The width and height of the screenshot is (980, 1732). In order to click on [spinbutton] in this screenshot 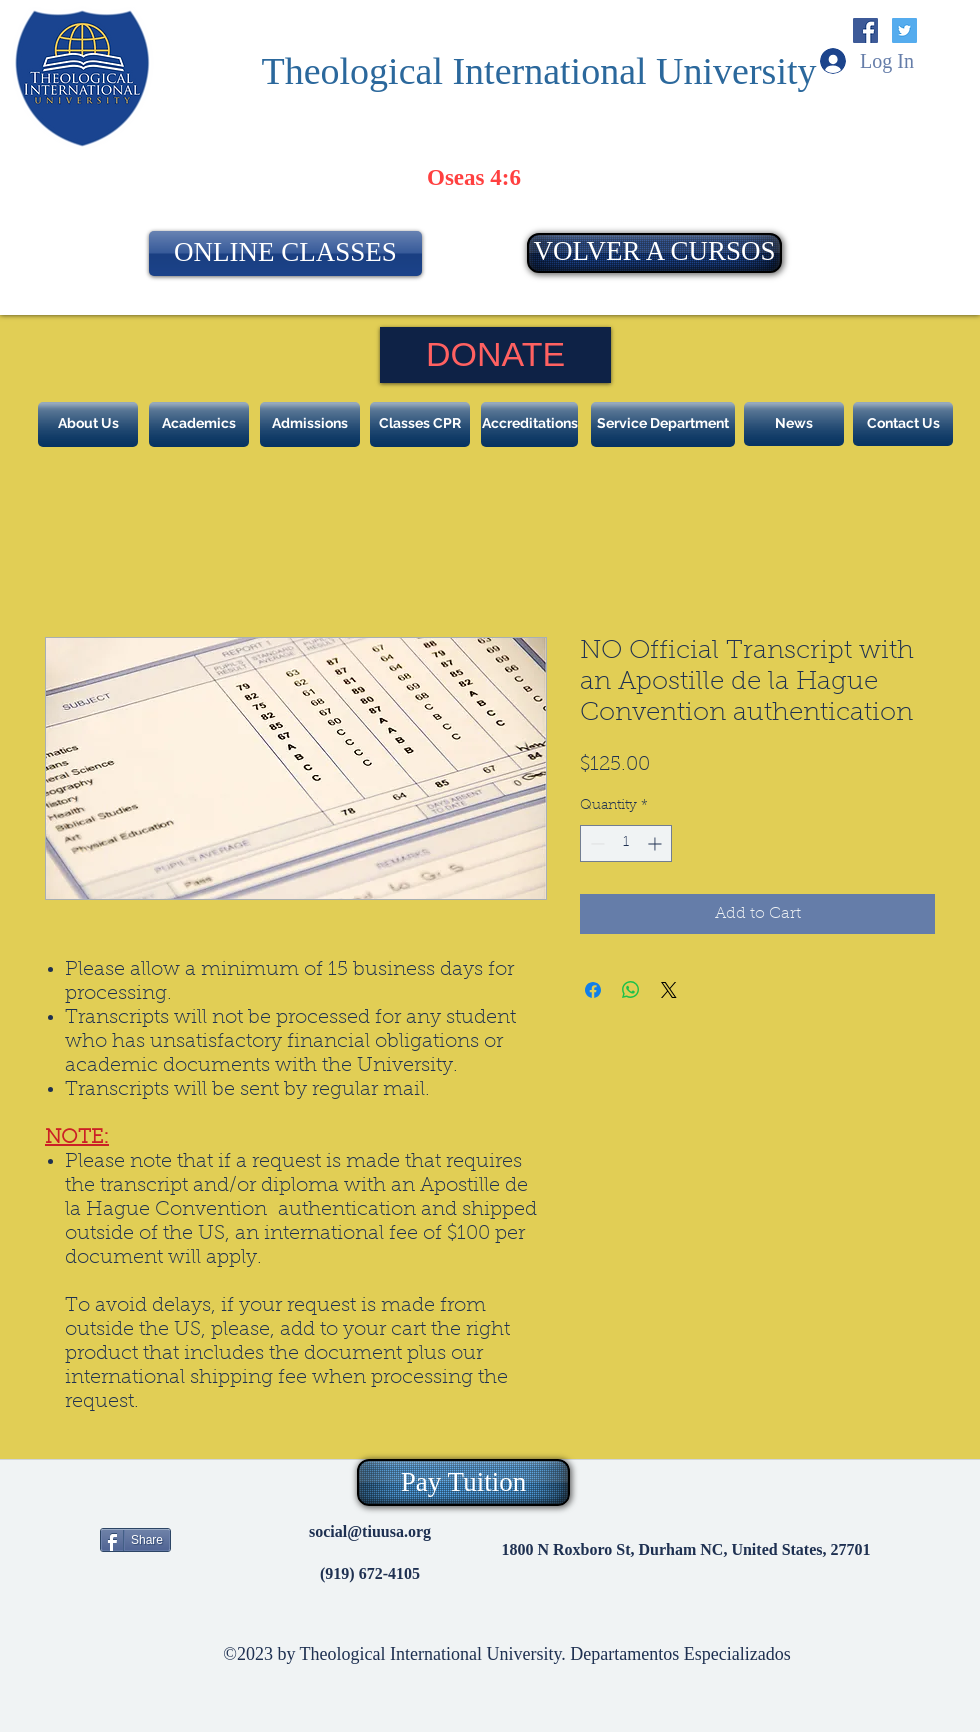, I will do `click(626, 843)`.